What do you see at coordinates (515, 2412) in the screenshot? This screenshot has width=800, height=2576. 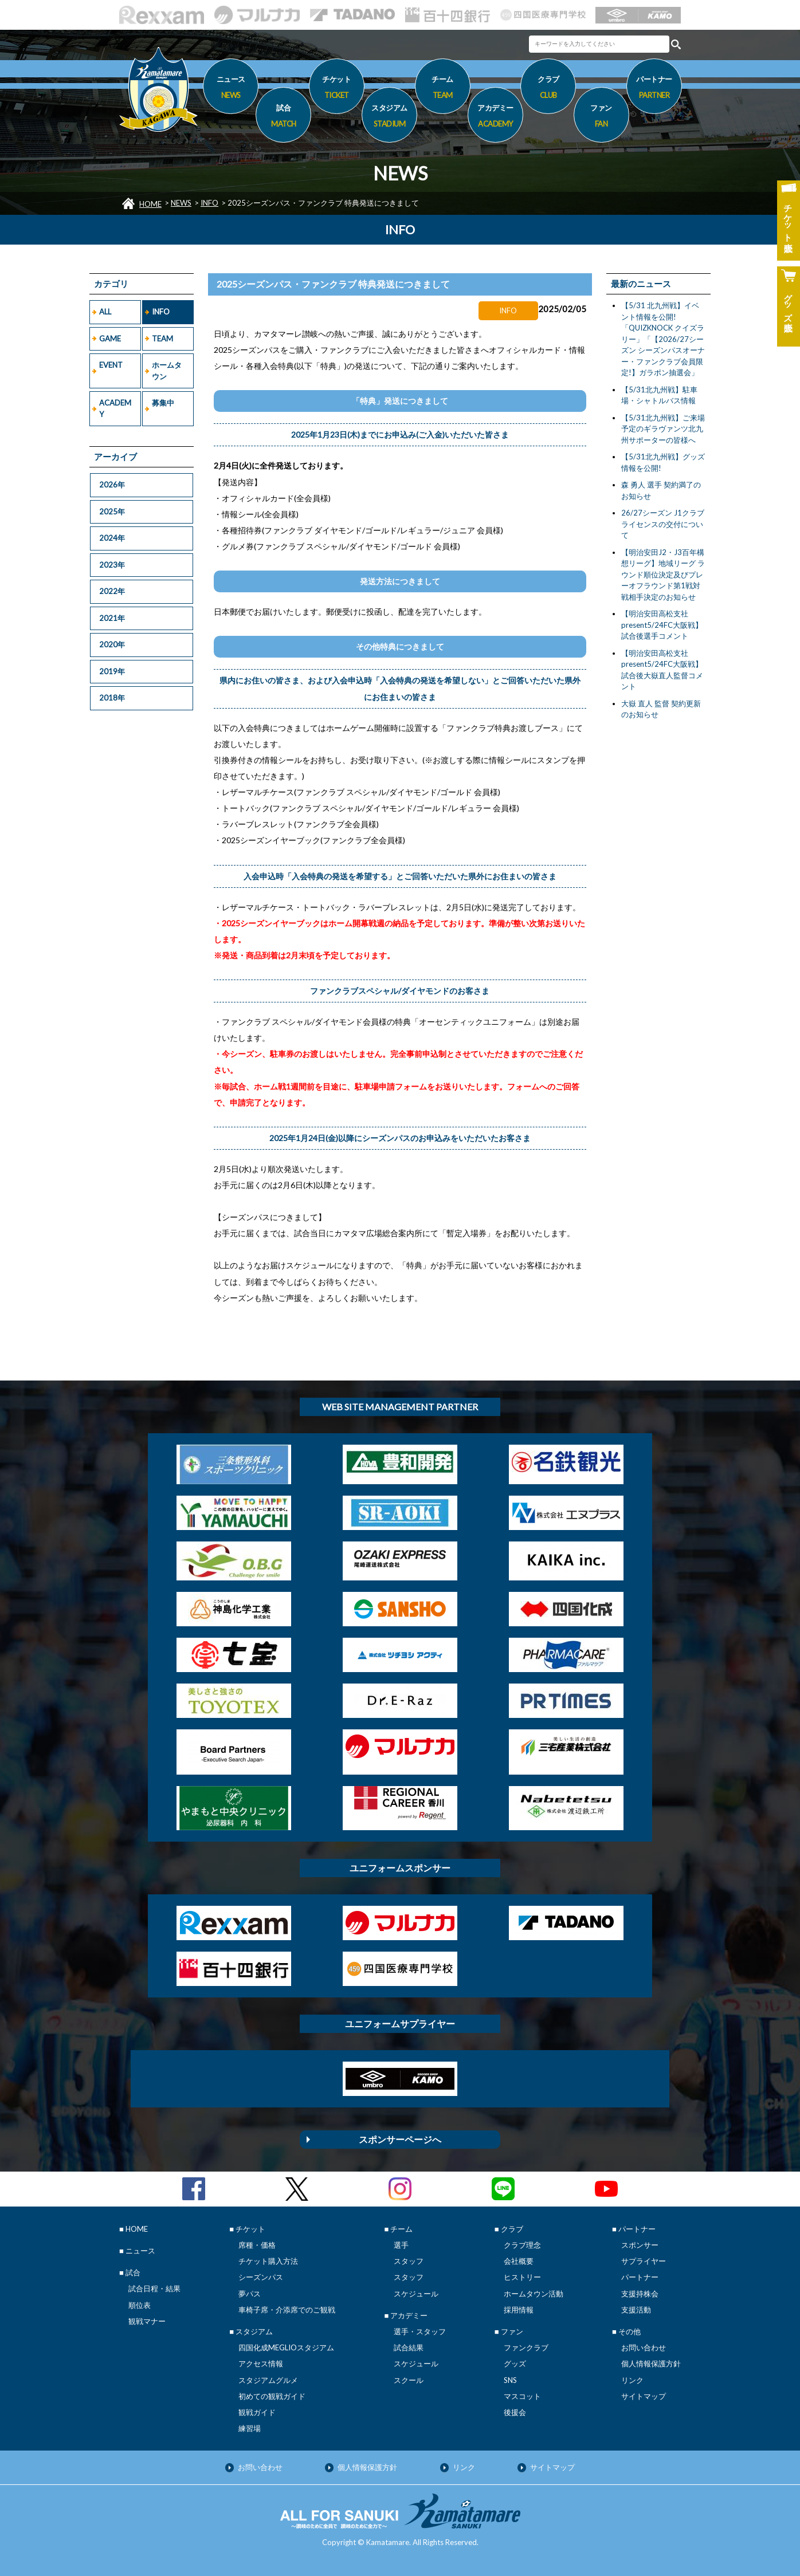 I see `後援会` at bounding box center [515, 2412].